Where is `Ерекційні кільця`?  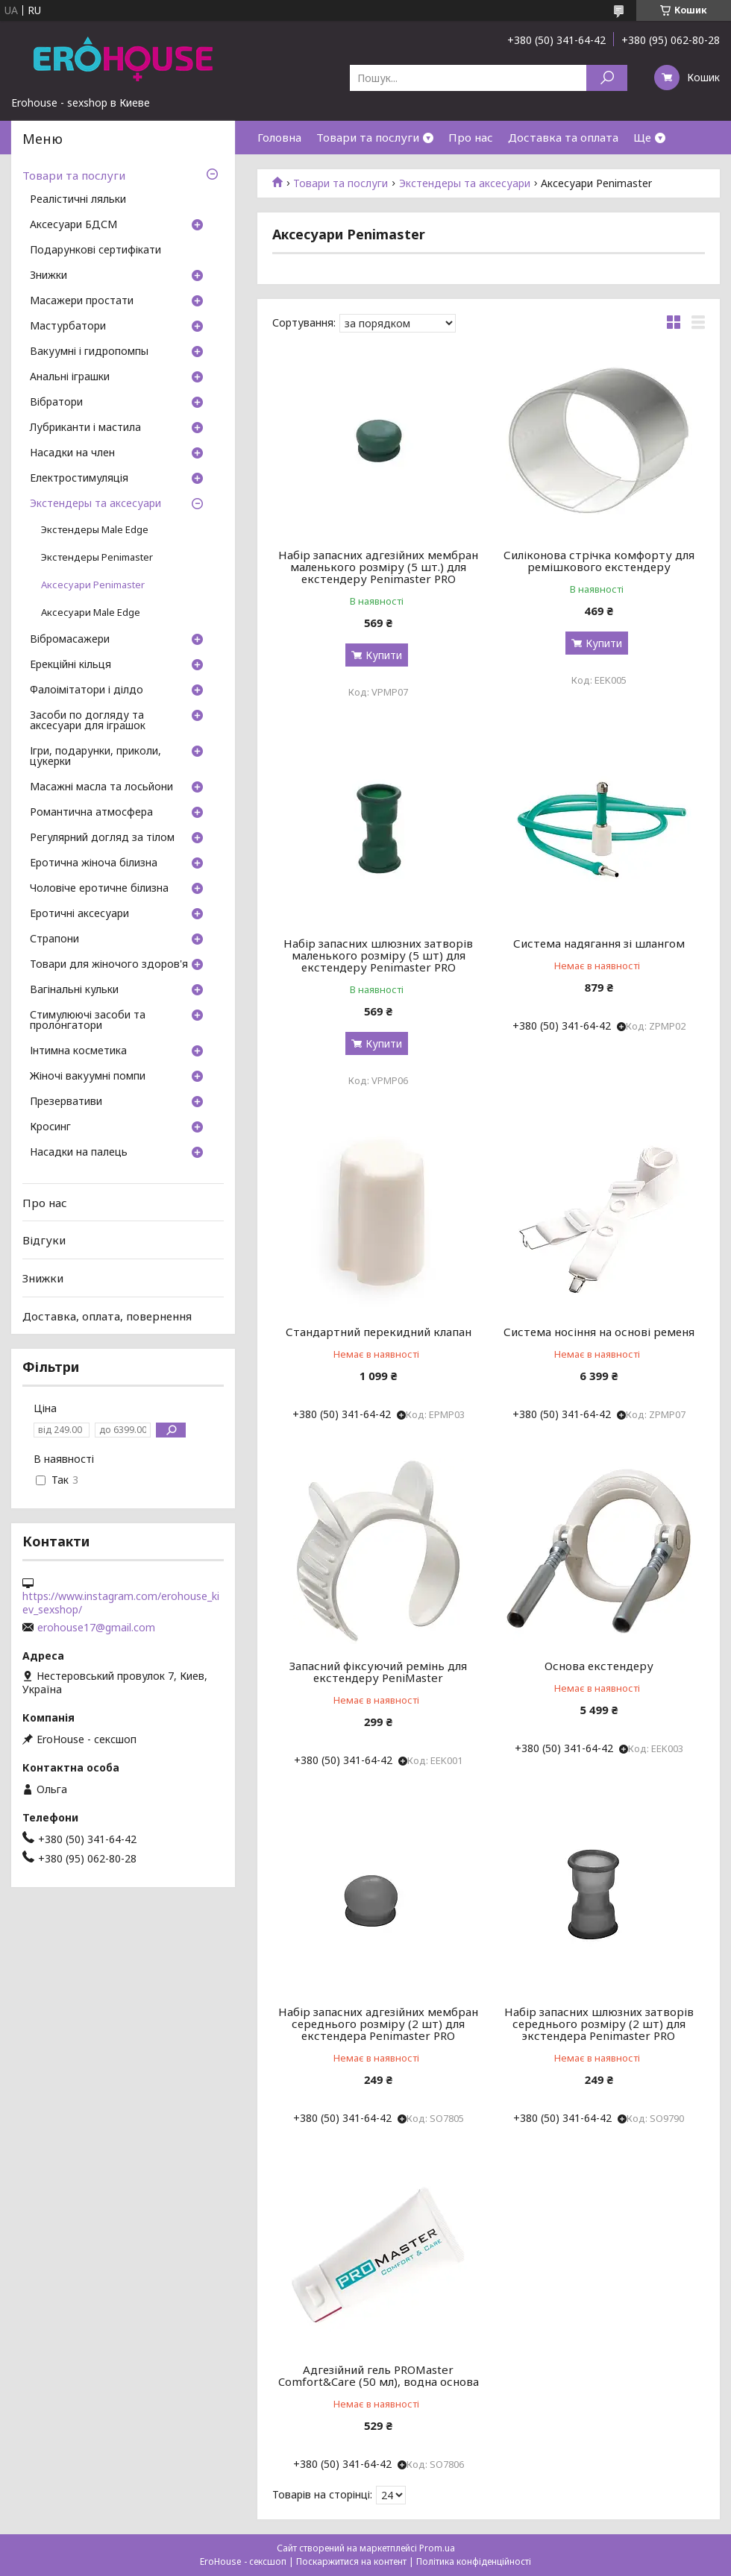 Ерекційні кільця is located at coordinates (70, 665).